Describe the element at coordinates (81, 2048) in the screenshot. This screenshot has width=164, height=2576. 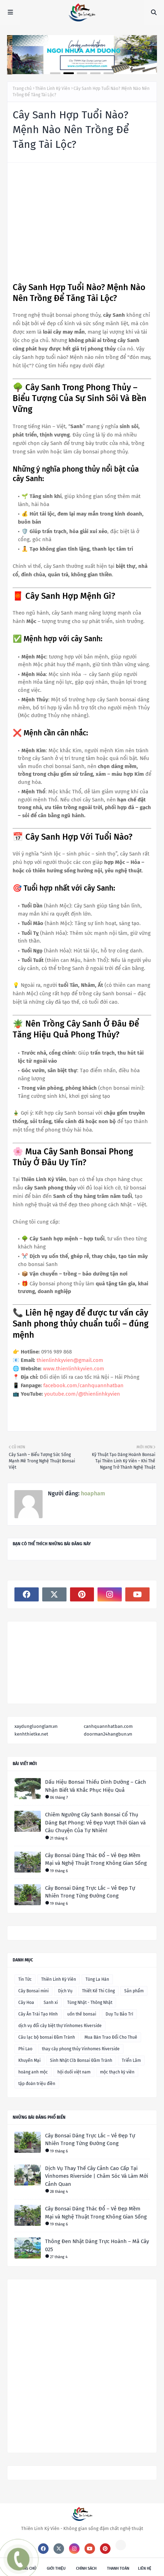
I see `thay cây phong thủy Vinhomes Riverside` at that location.